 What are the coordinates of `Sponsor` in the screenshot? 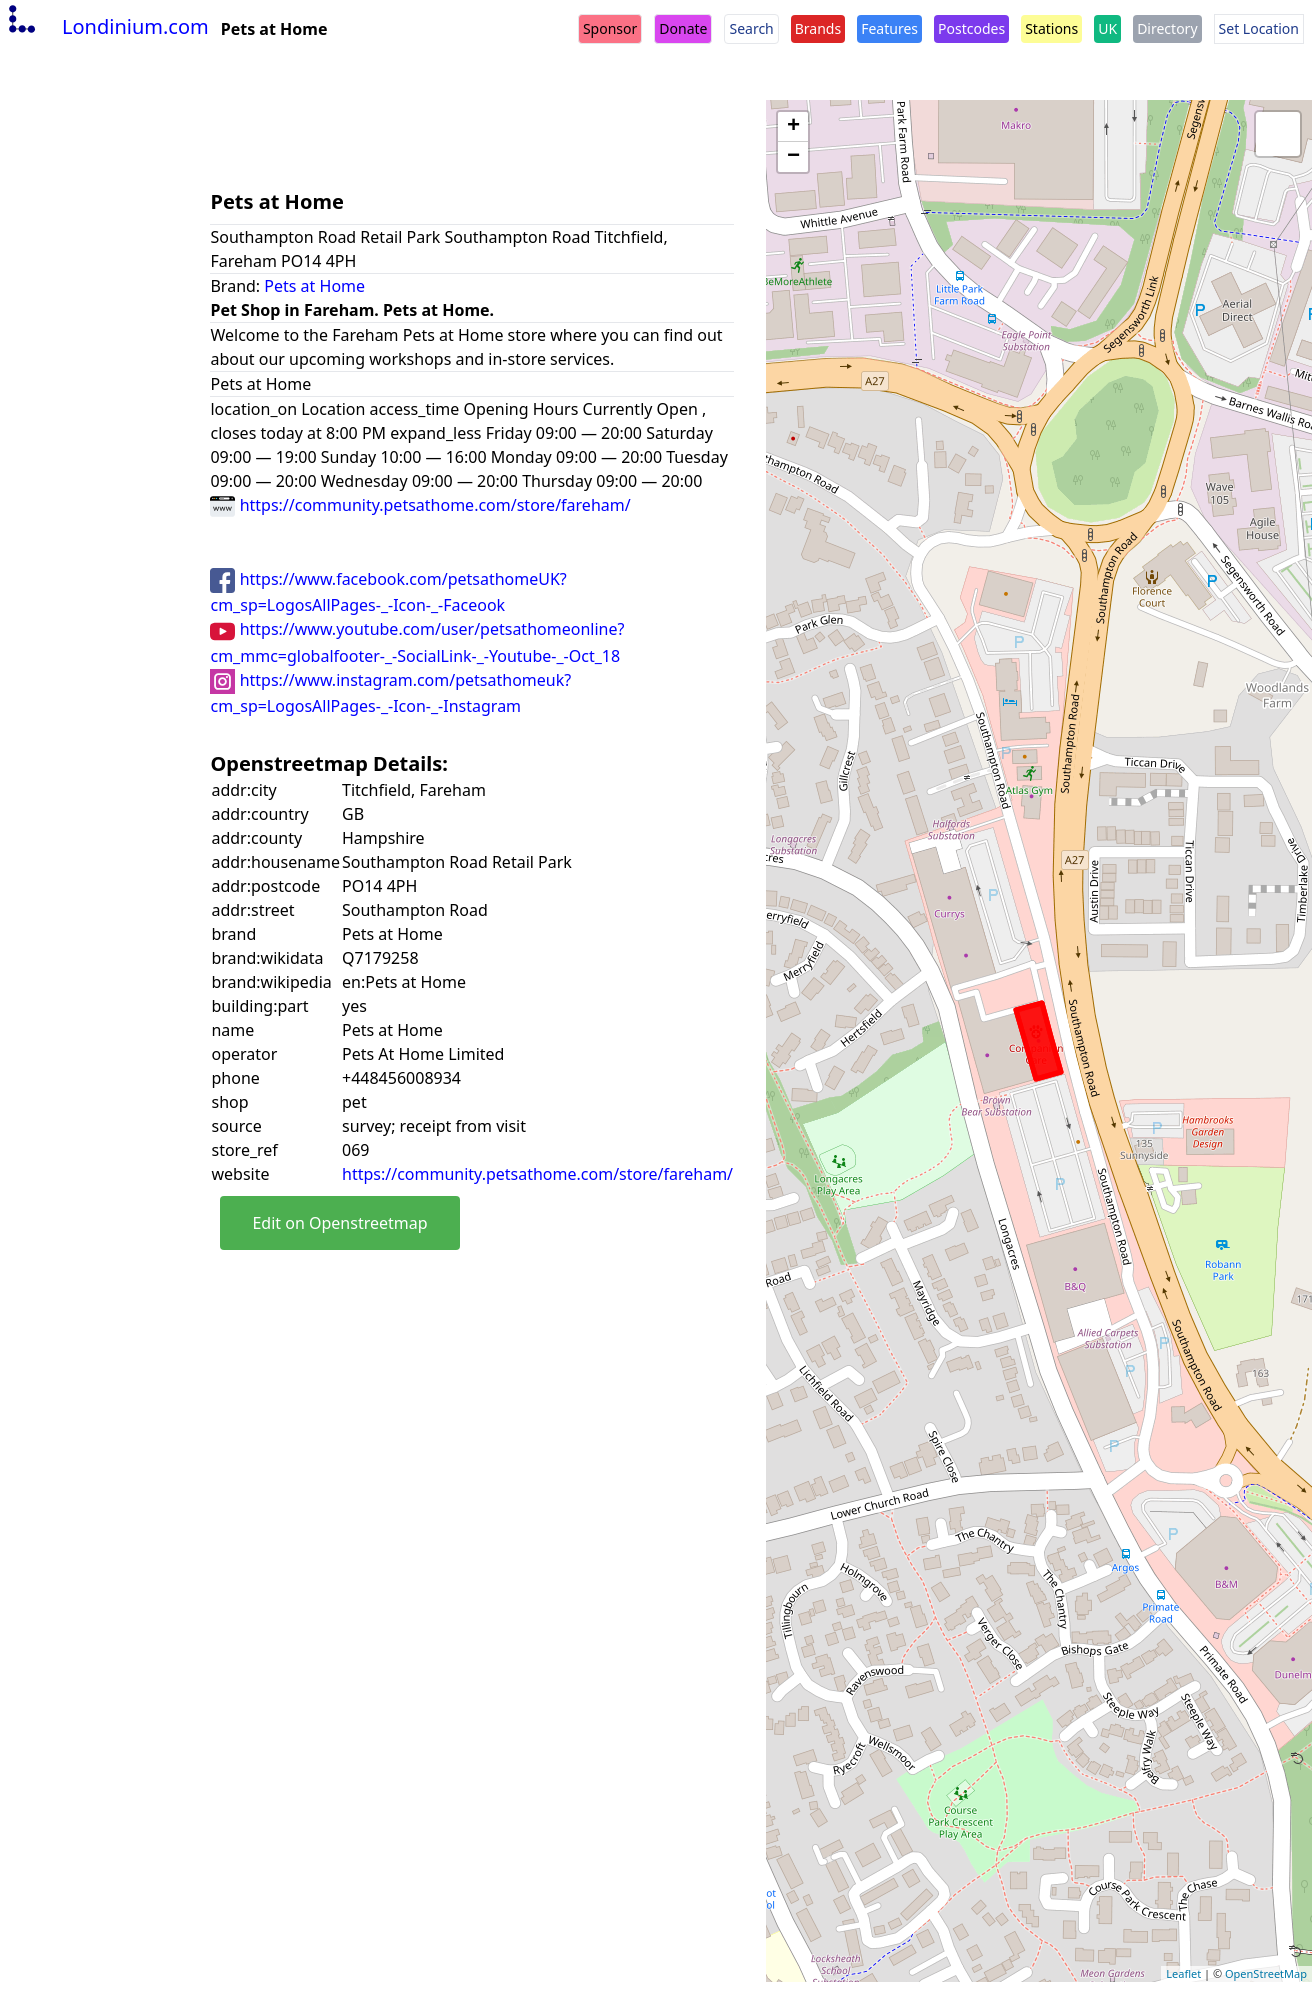 It's located at (610, 28).